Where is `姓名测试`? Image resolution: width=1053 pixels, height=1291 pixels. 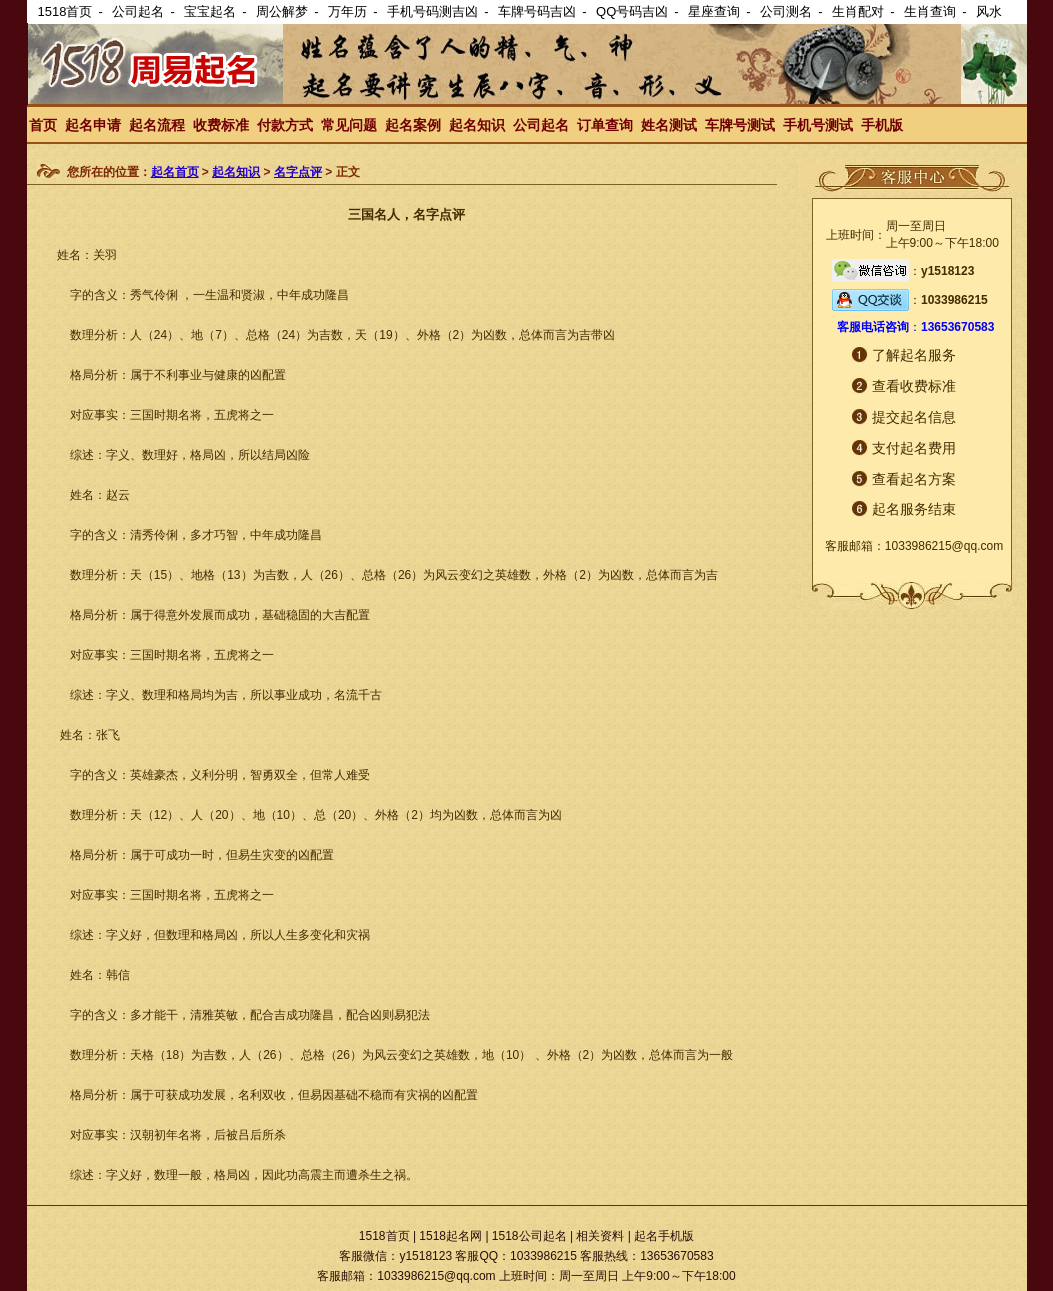 姓名测试 is located at coordinates (669, 125).